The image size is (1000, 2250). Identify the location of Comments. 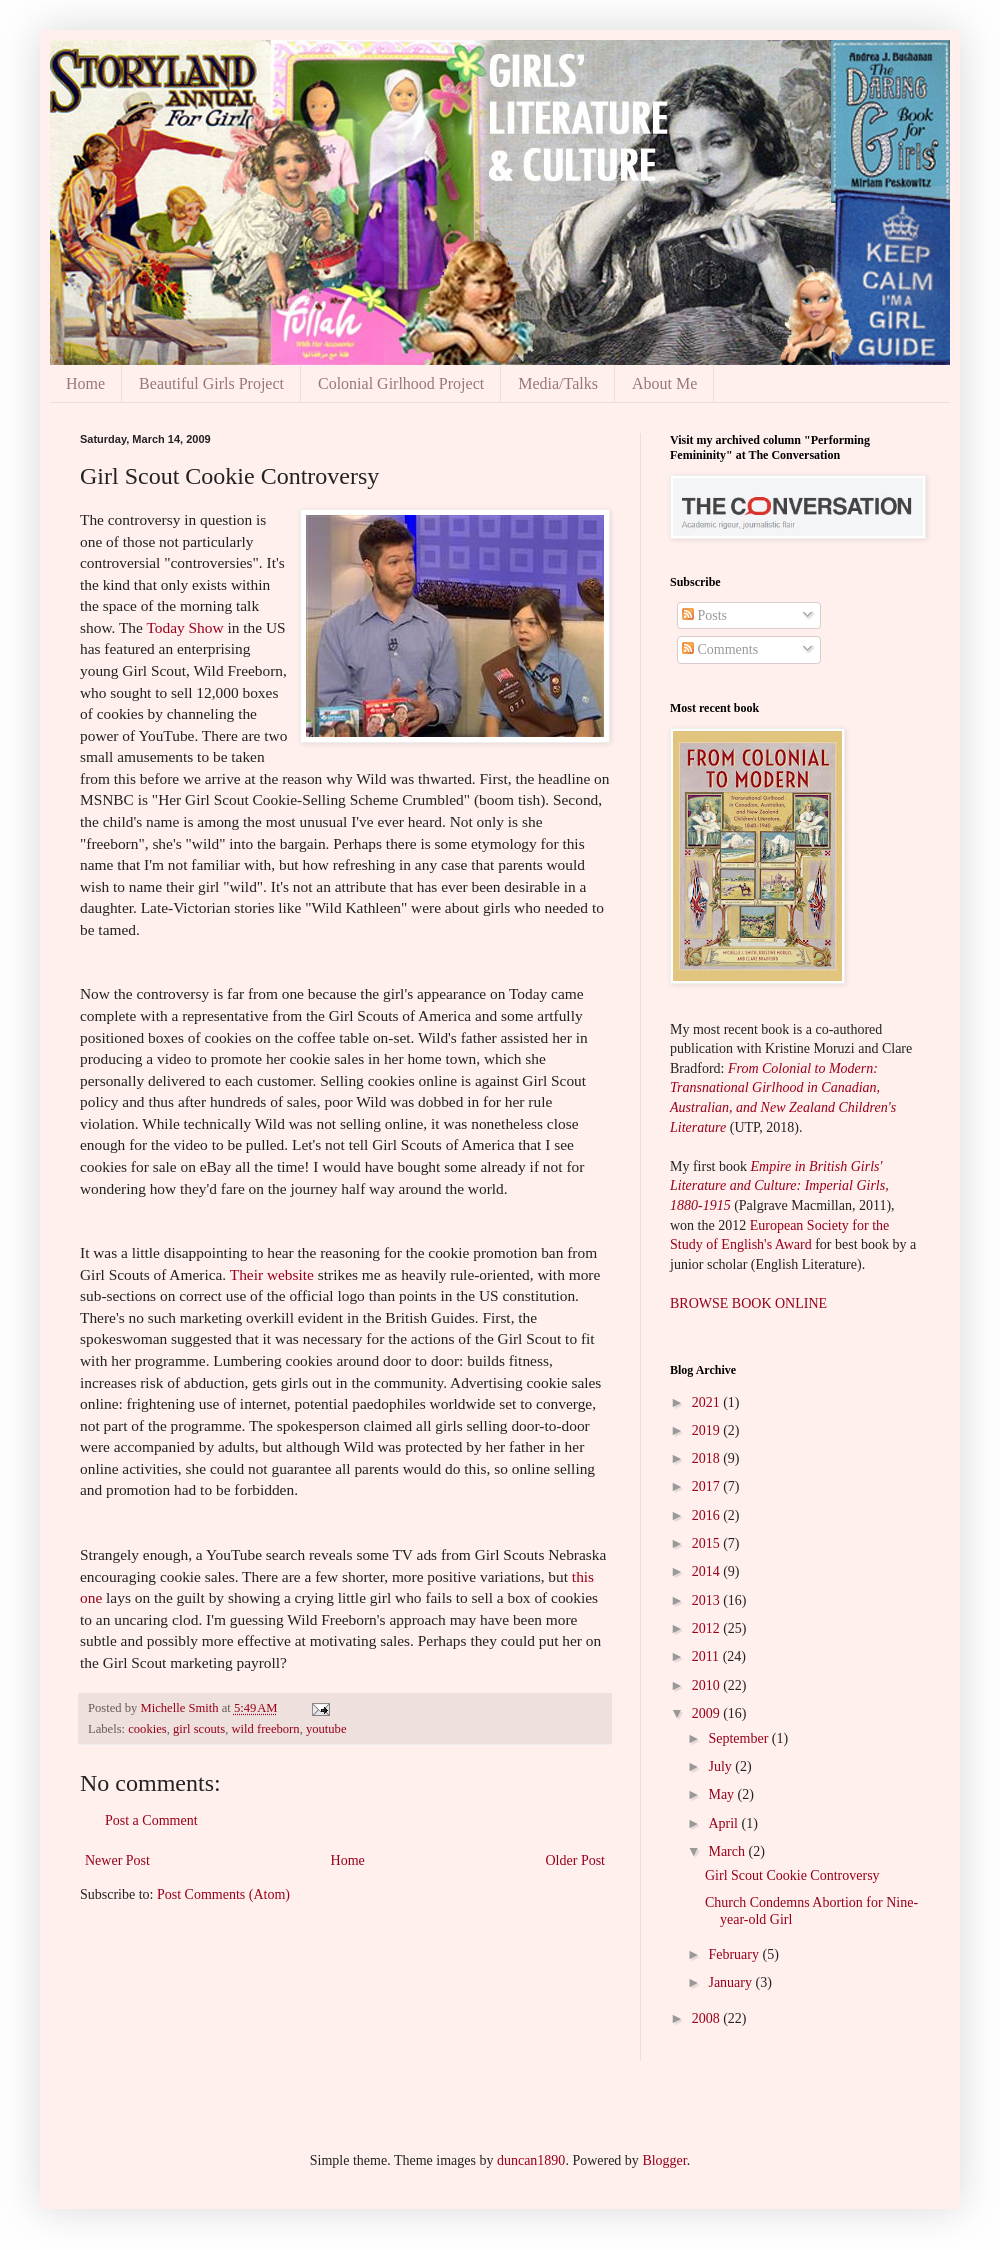
(720, 649).